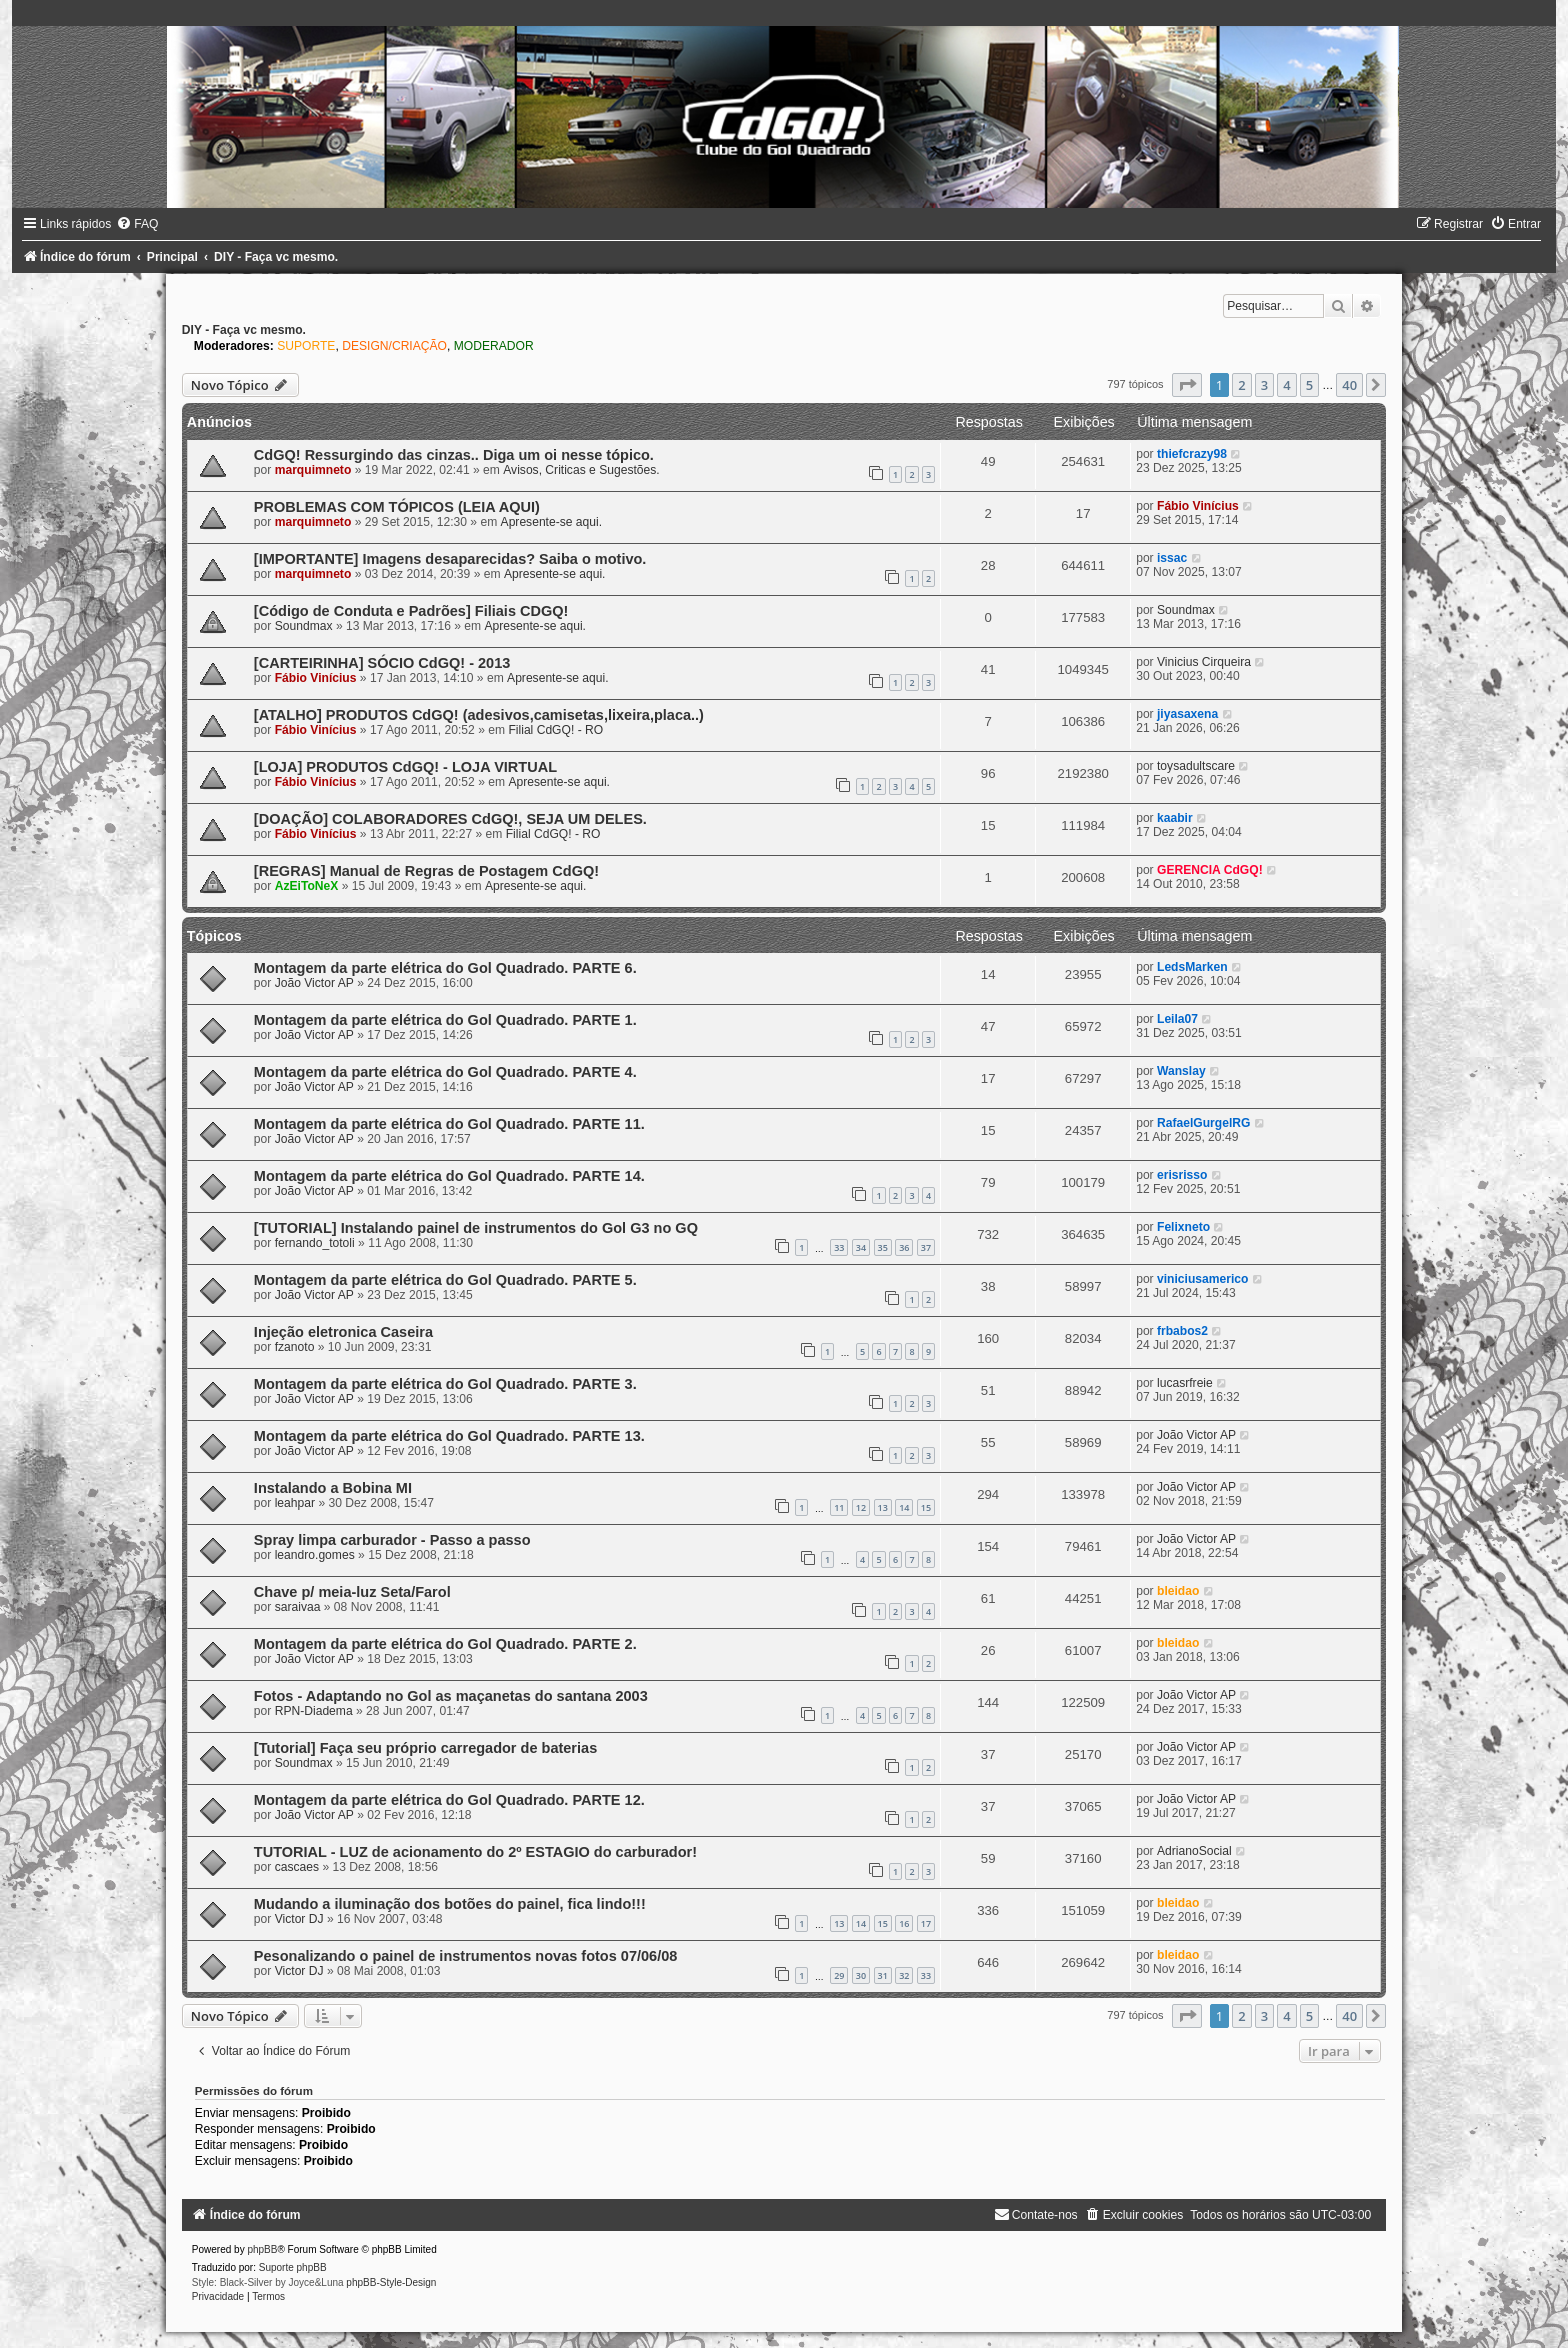  Describe the element at coordinates (1202, 1279) in the screenshot. I see `viniciusamerico` at that location.